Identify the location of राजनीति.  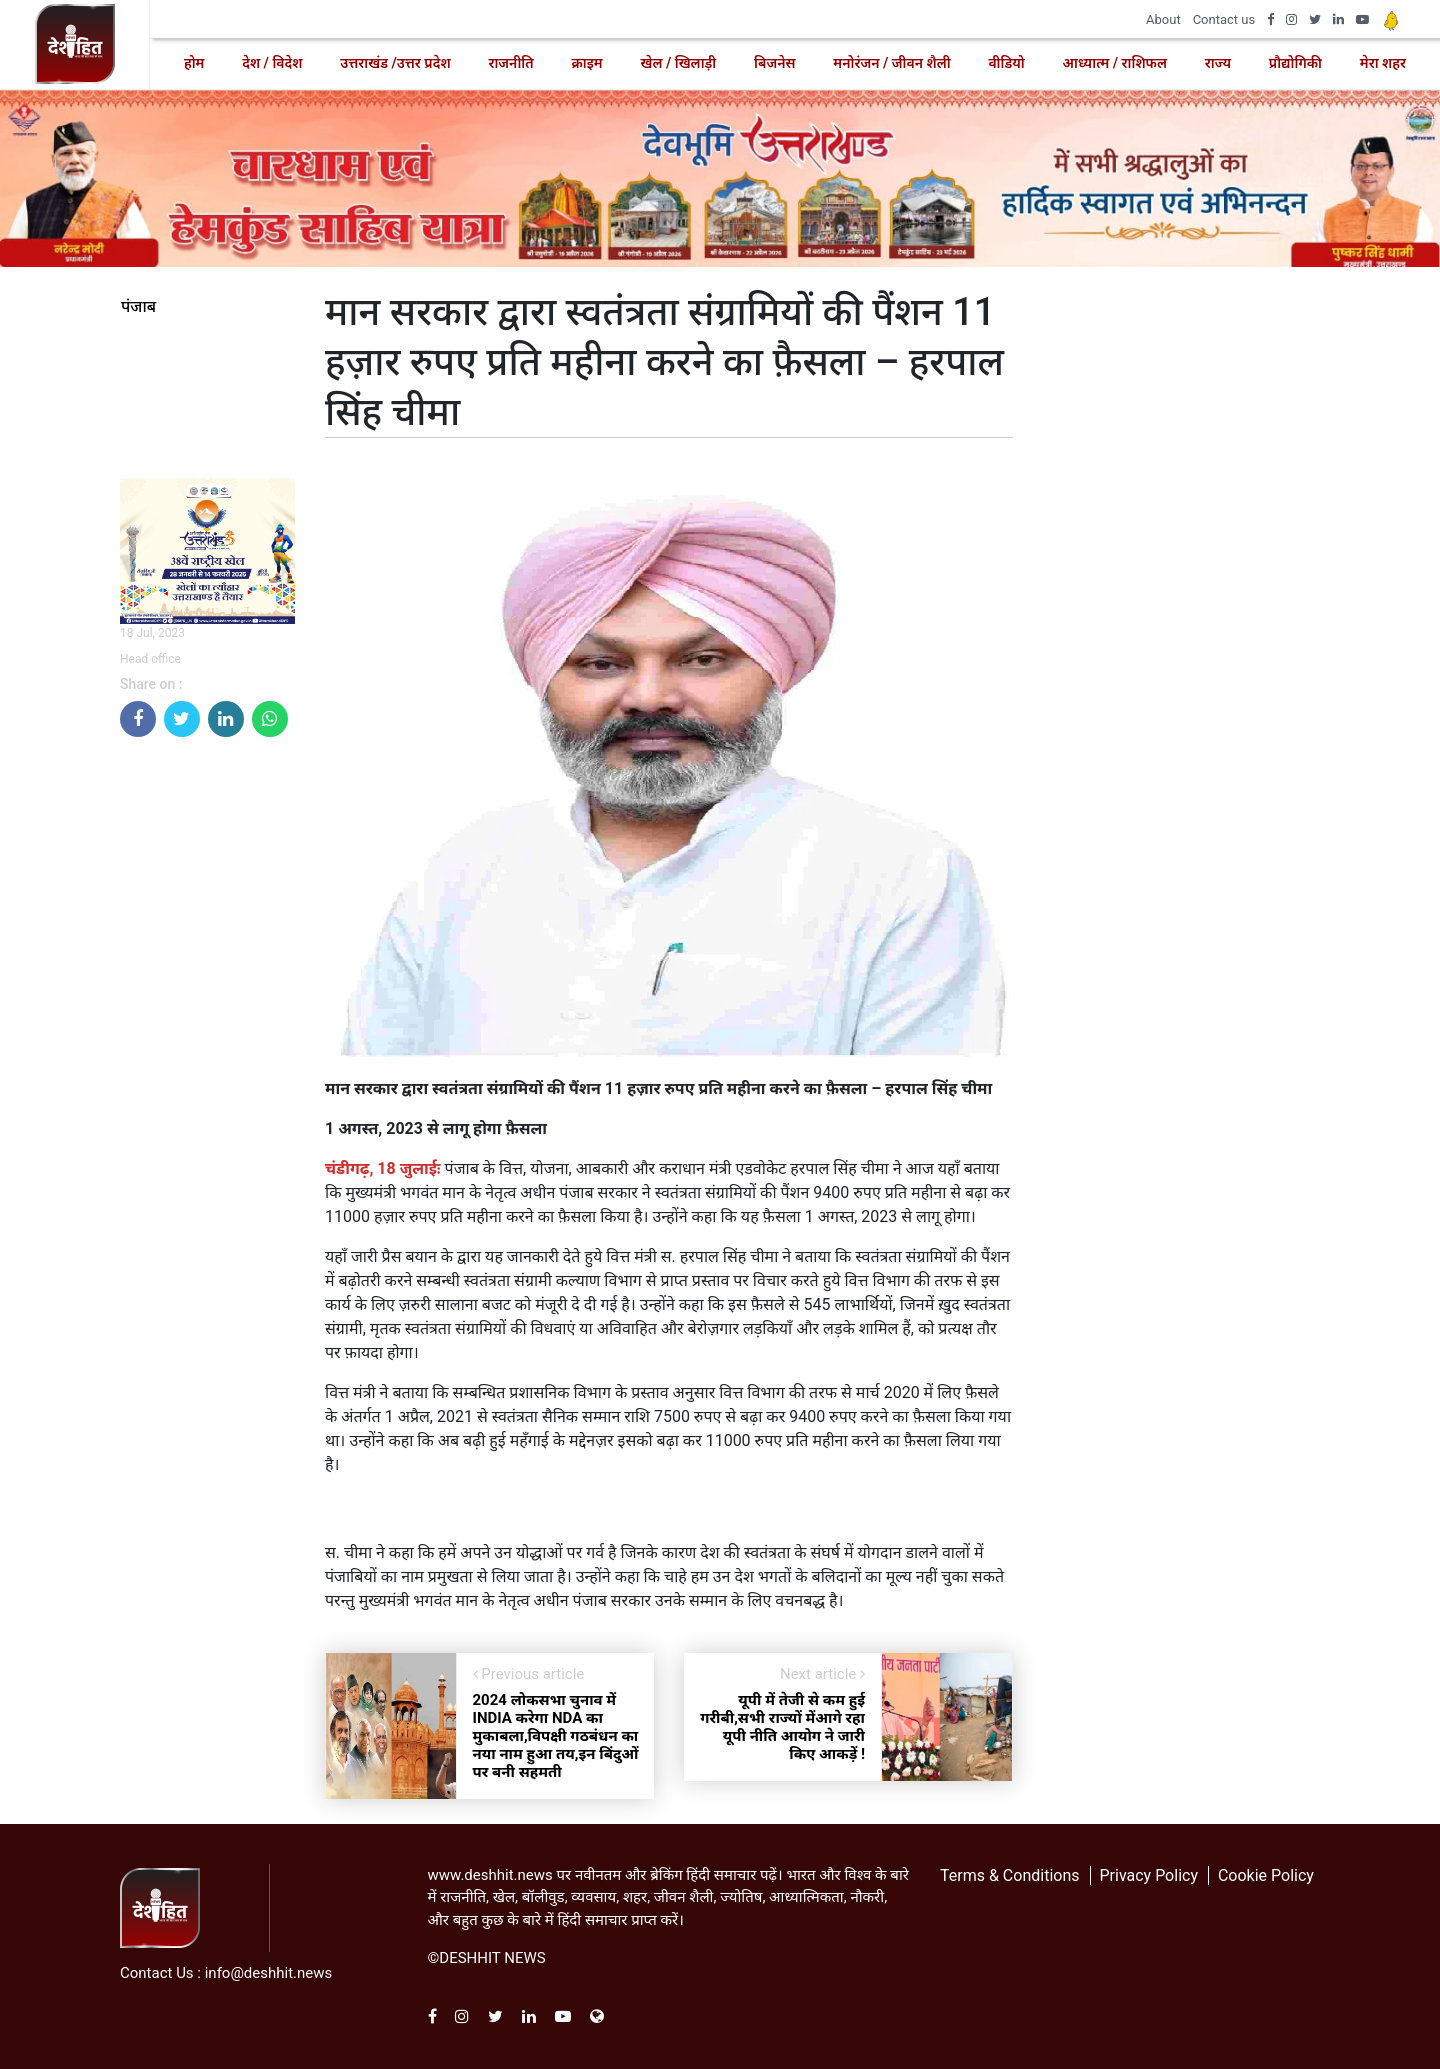
(510, 63).